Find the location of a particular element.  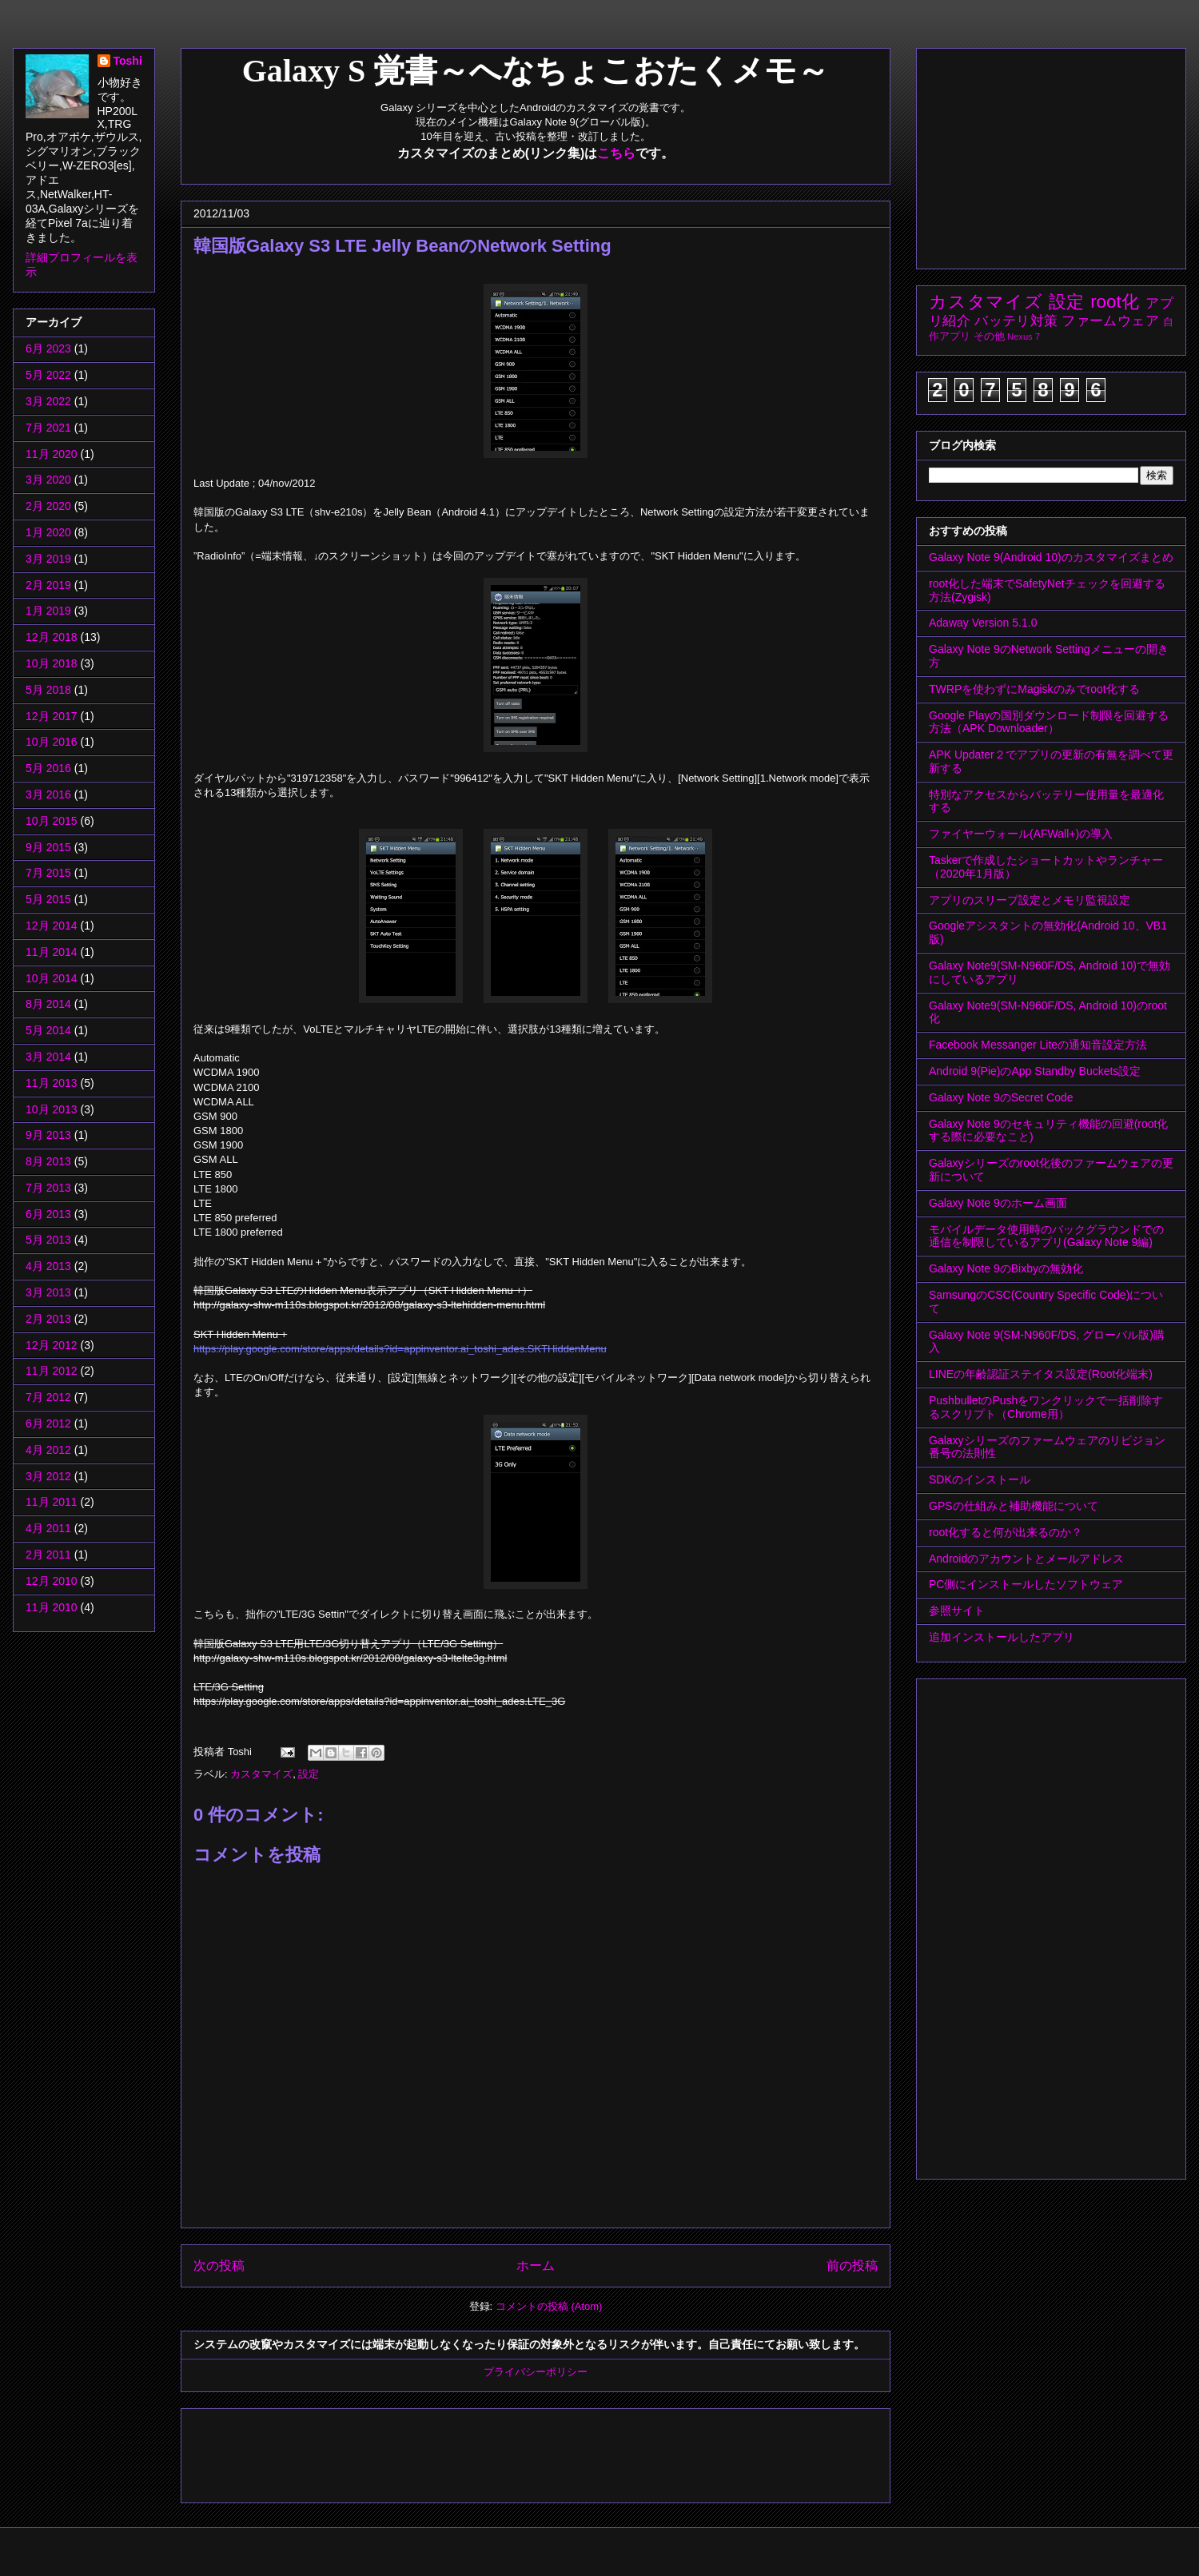

Adaway Version 5.1.0 is located at coordinates (983, 622).